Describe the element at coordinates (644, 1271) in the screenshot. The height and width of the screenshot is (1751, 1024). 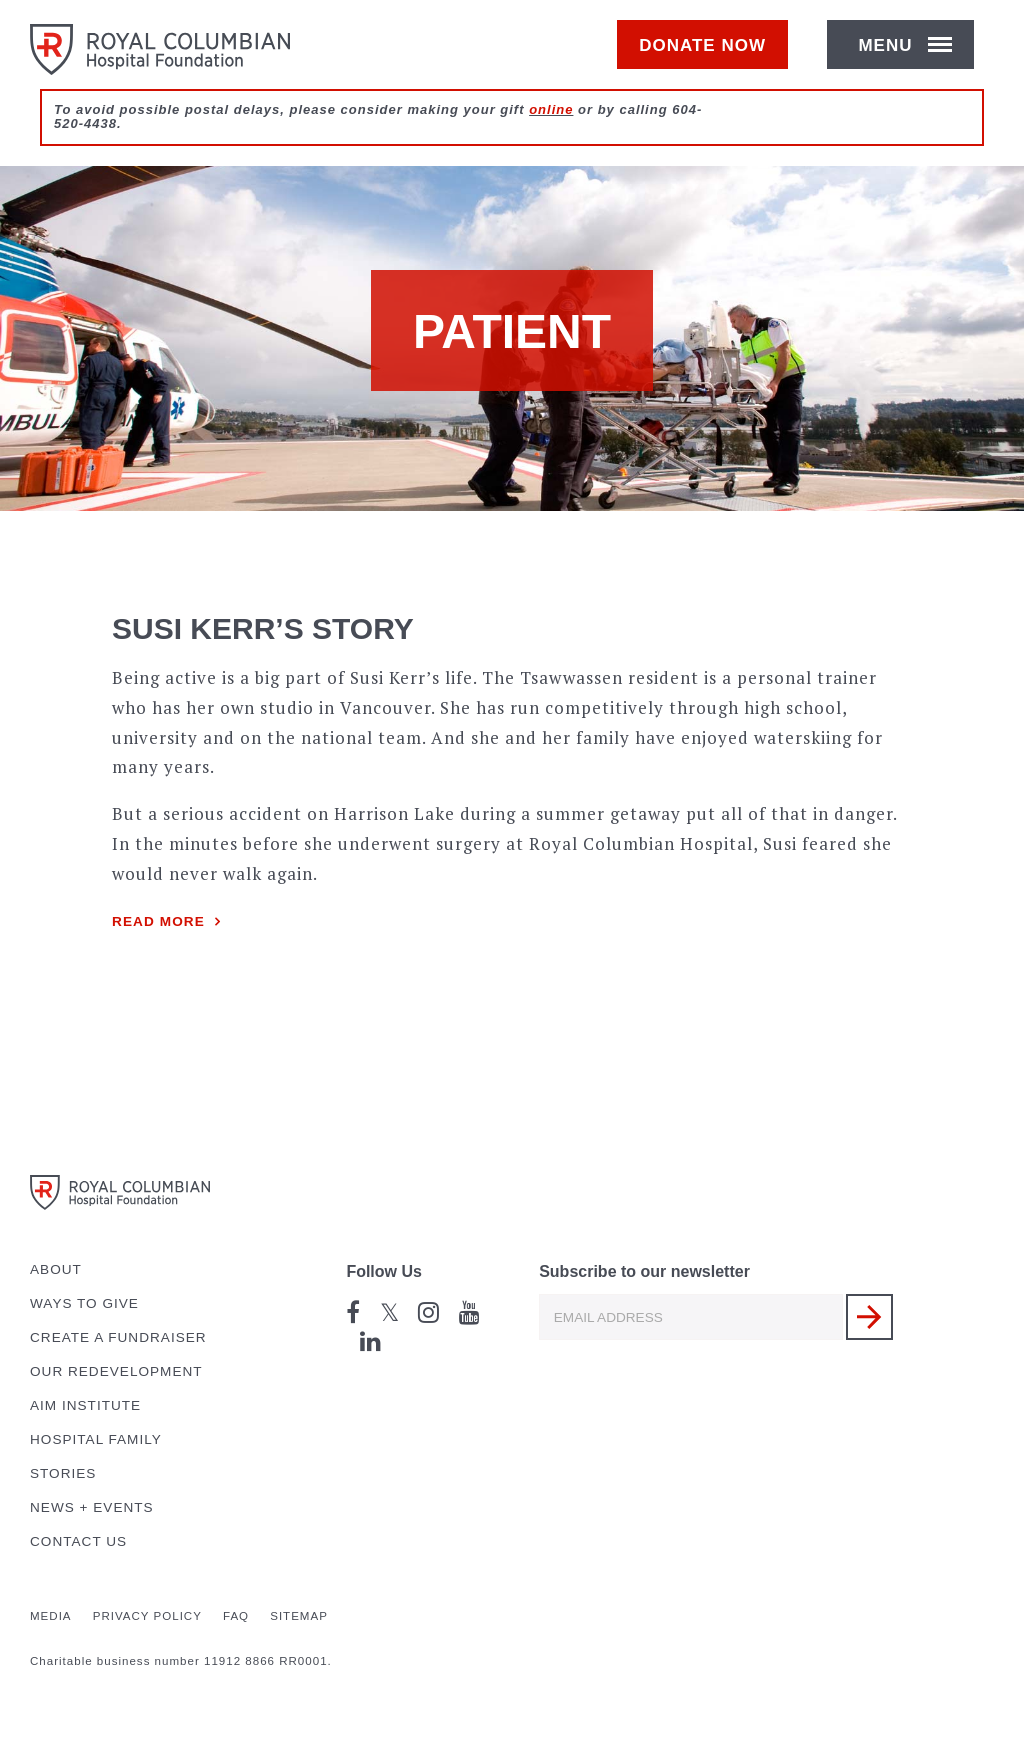
I see `Subscribe to our newsletter` at that location.